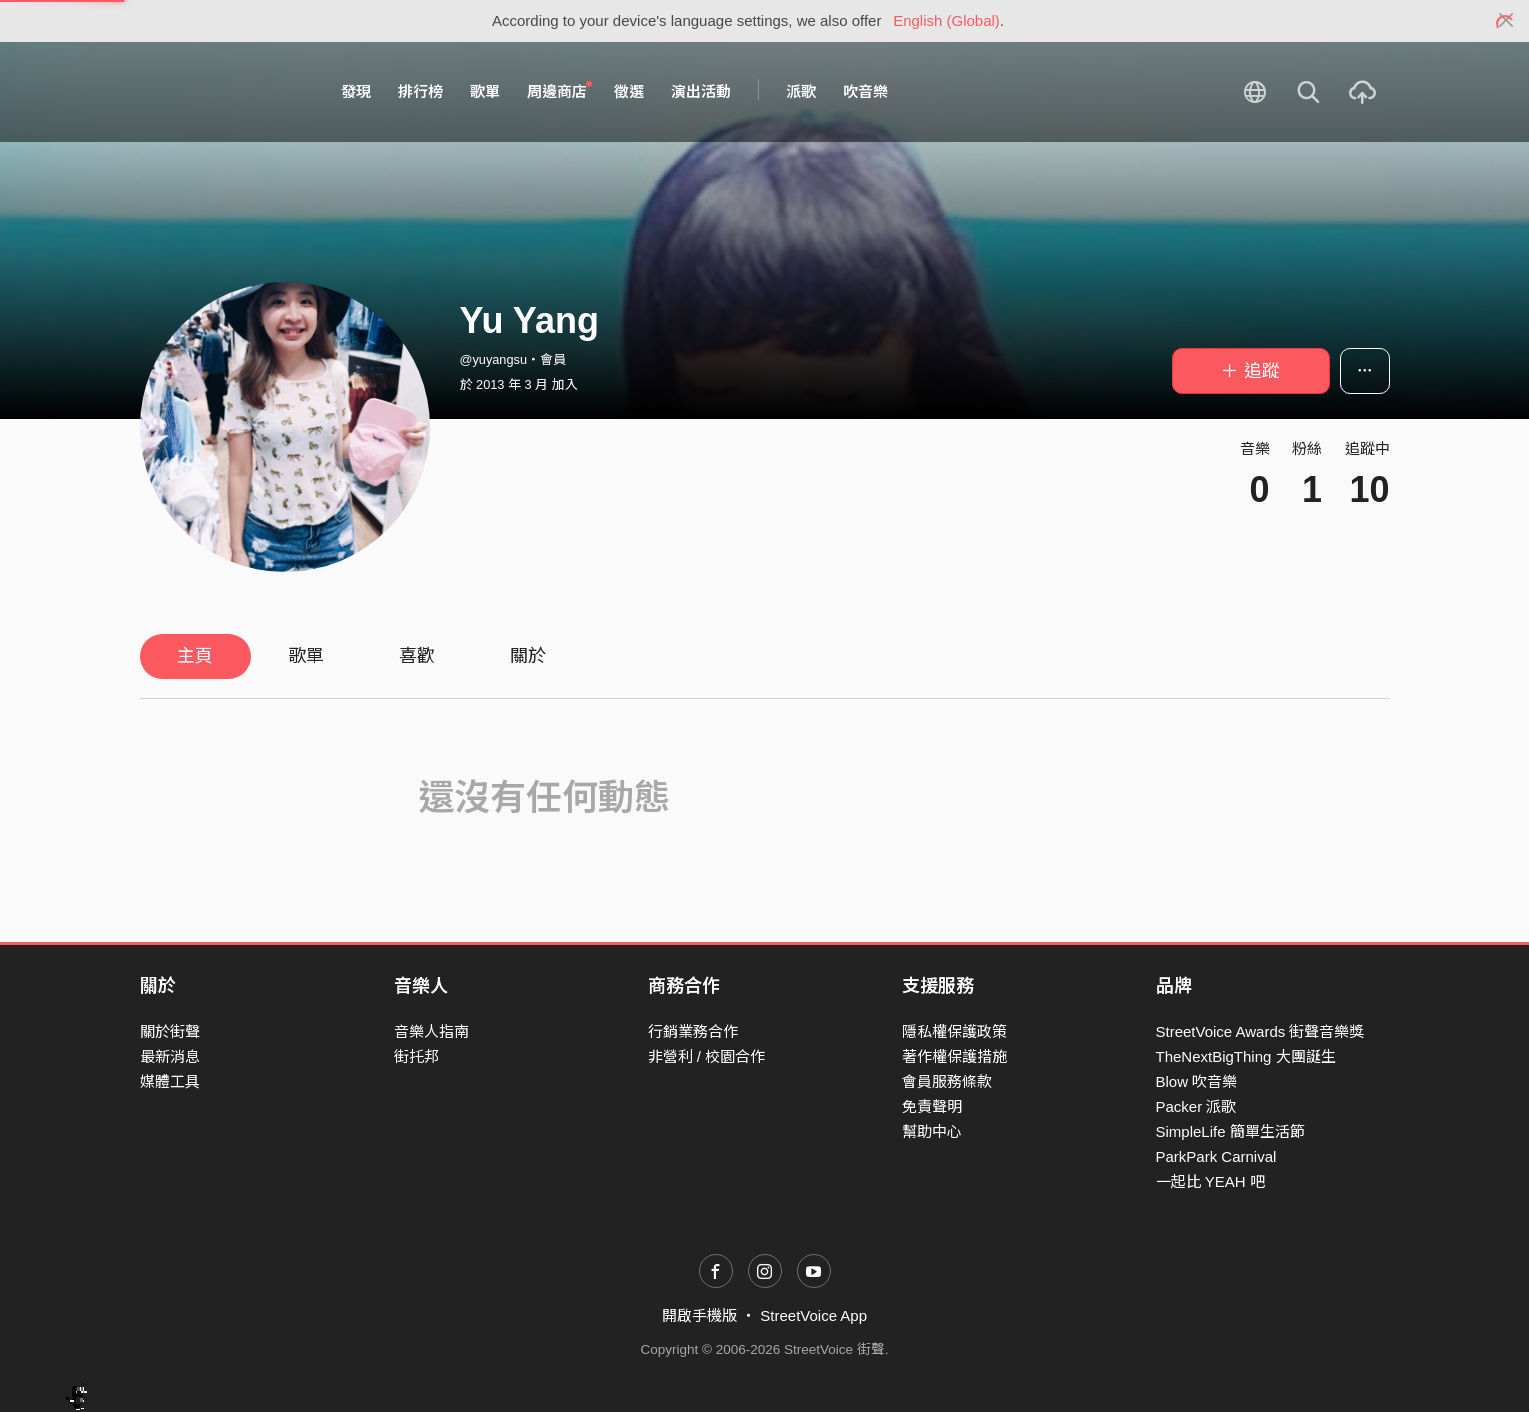 This screenshot has height=1412, width=1529. I want to click on 非營利 / 校園合作, so click(707, 1056).